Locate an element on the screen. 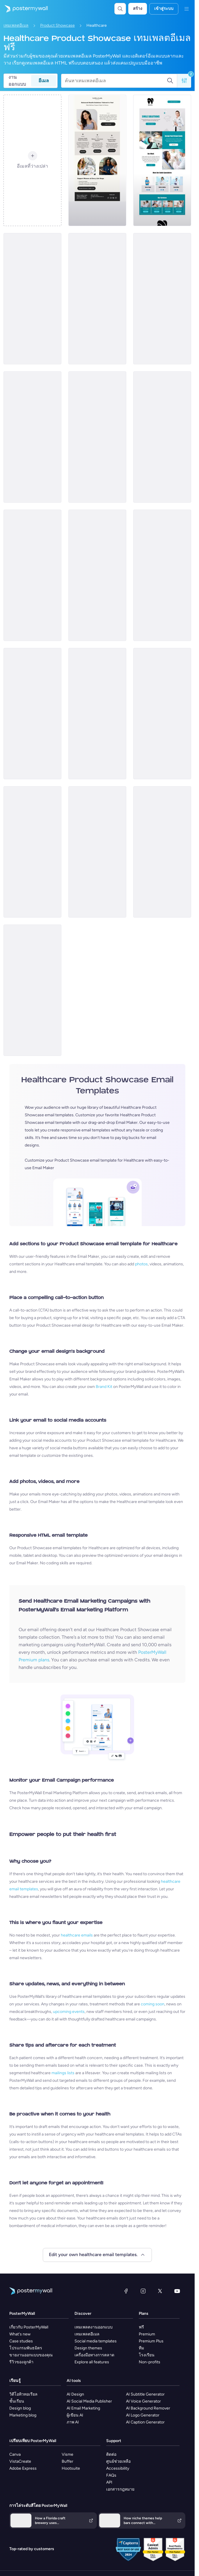 This screenshot has height=2576, width=199. FAQs is located at coordinates (111, 2475).